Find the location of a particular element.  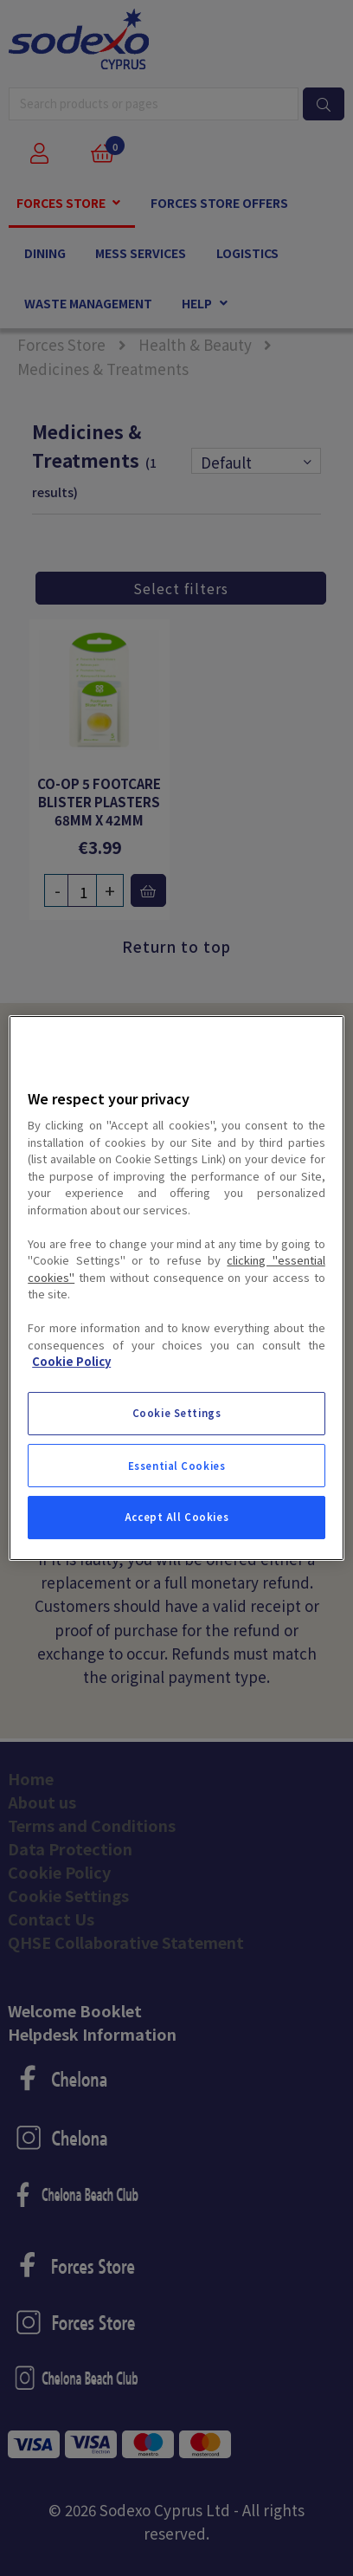

[region] is located at coordinates (176, 1288).